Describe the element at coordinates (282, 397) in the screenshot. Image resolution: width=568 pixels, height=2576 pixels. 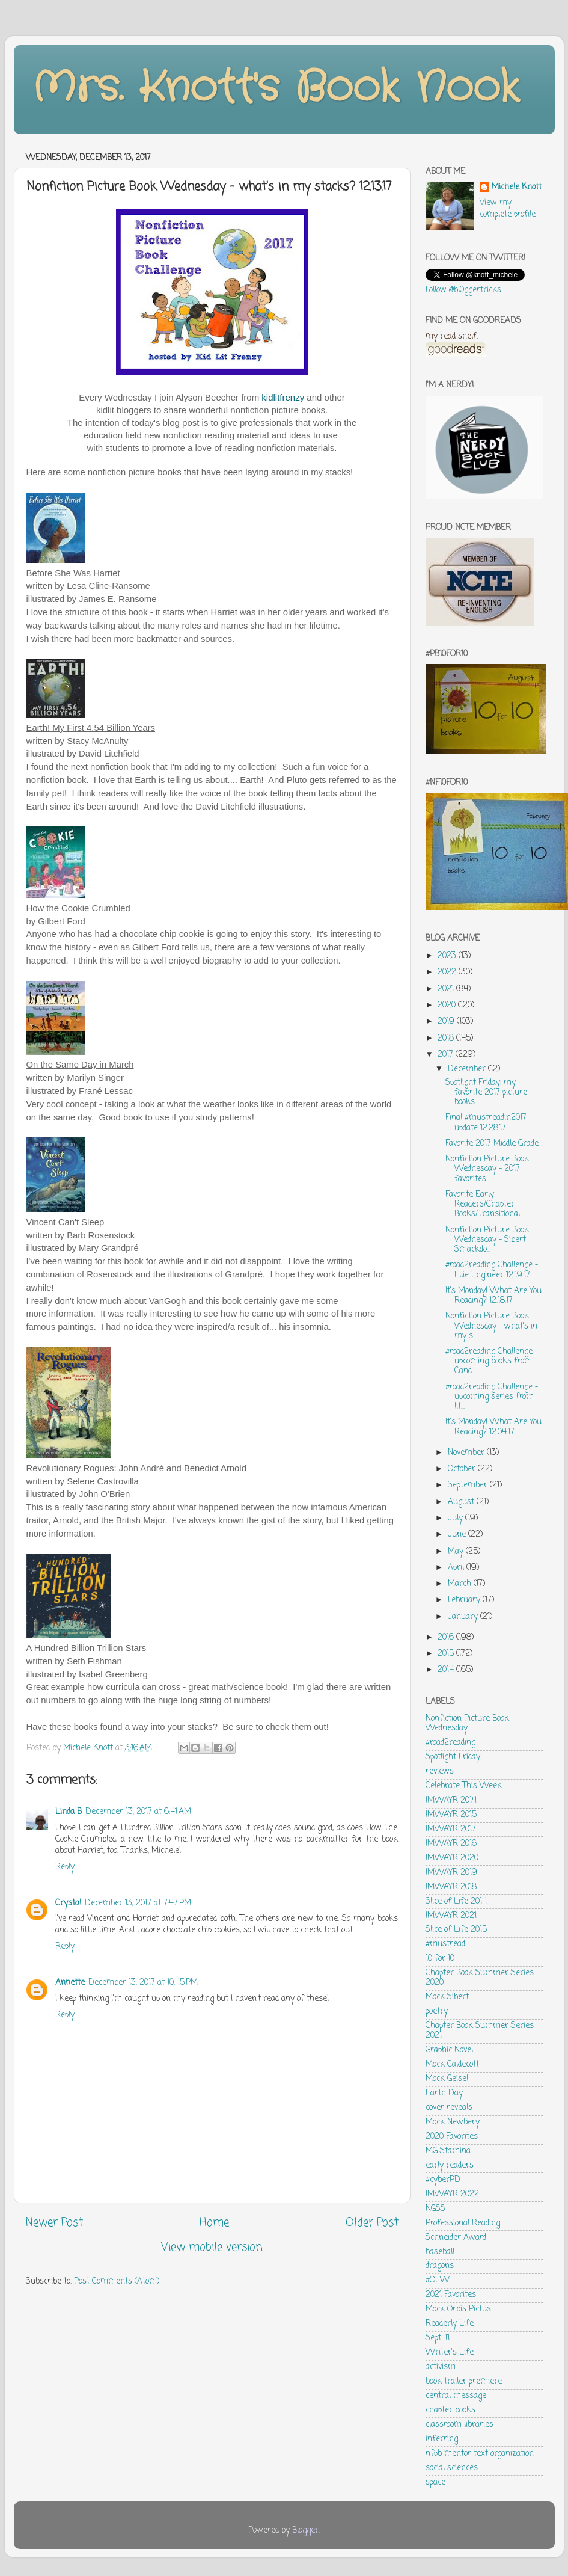
I see `kidlitfrenzy` at that location.